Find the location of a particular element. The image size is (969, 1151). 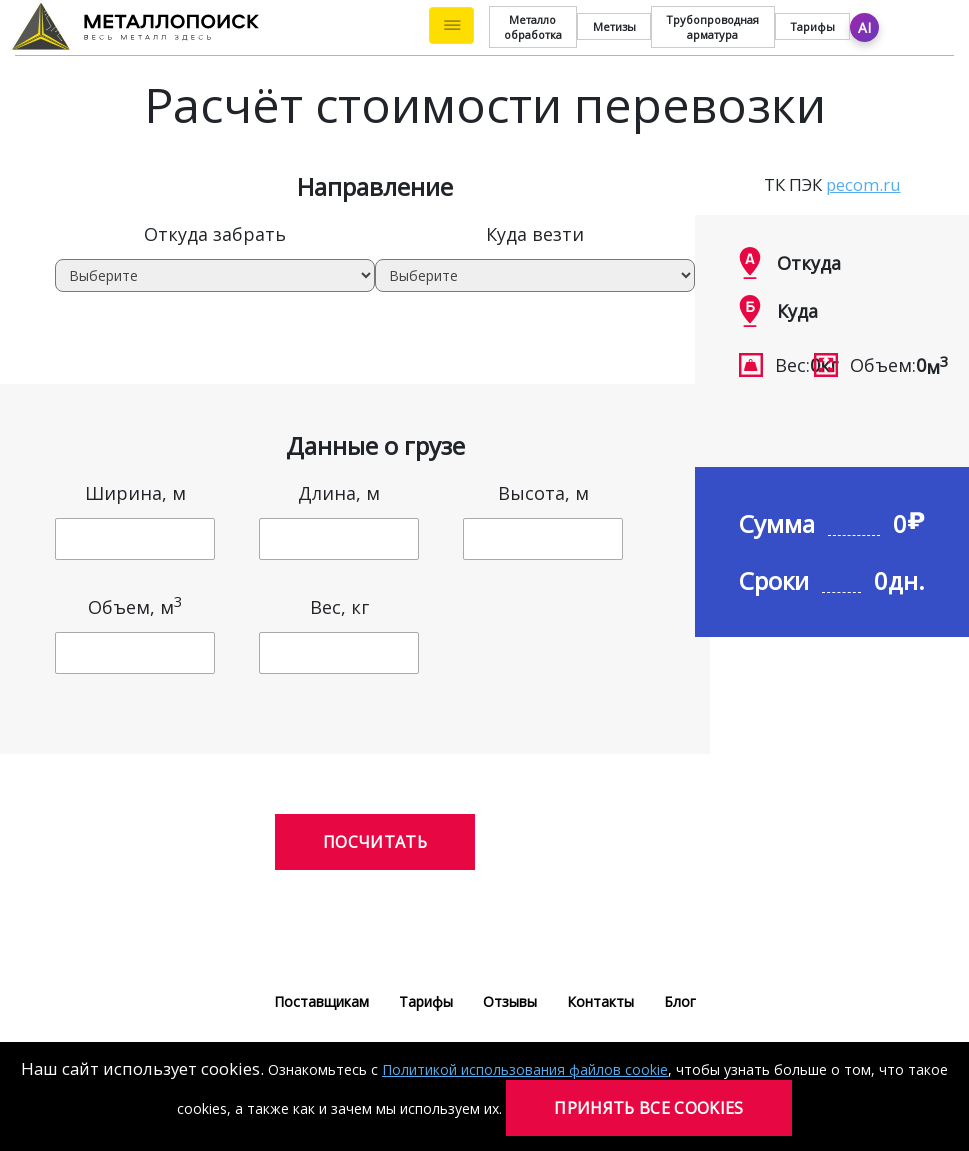

pecom.ru is located at coordinates (863, 184).